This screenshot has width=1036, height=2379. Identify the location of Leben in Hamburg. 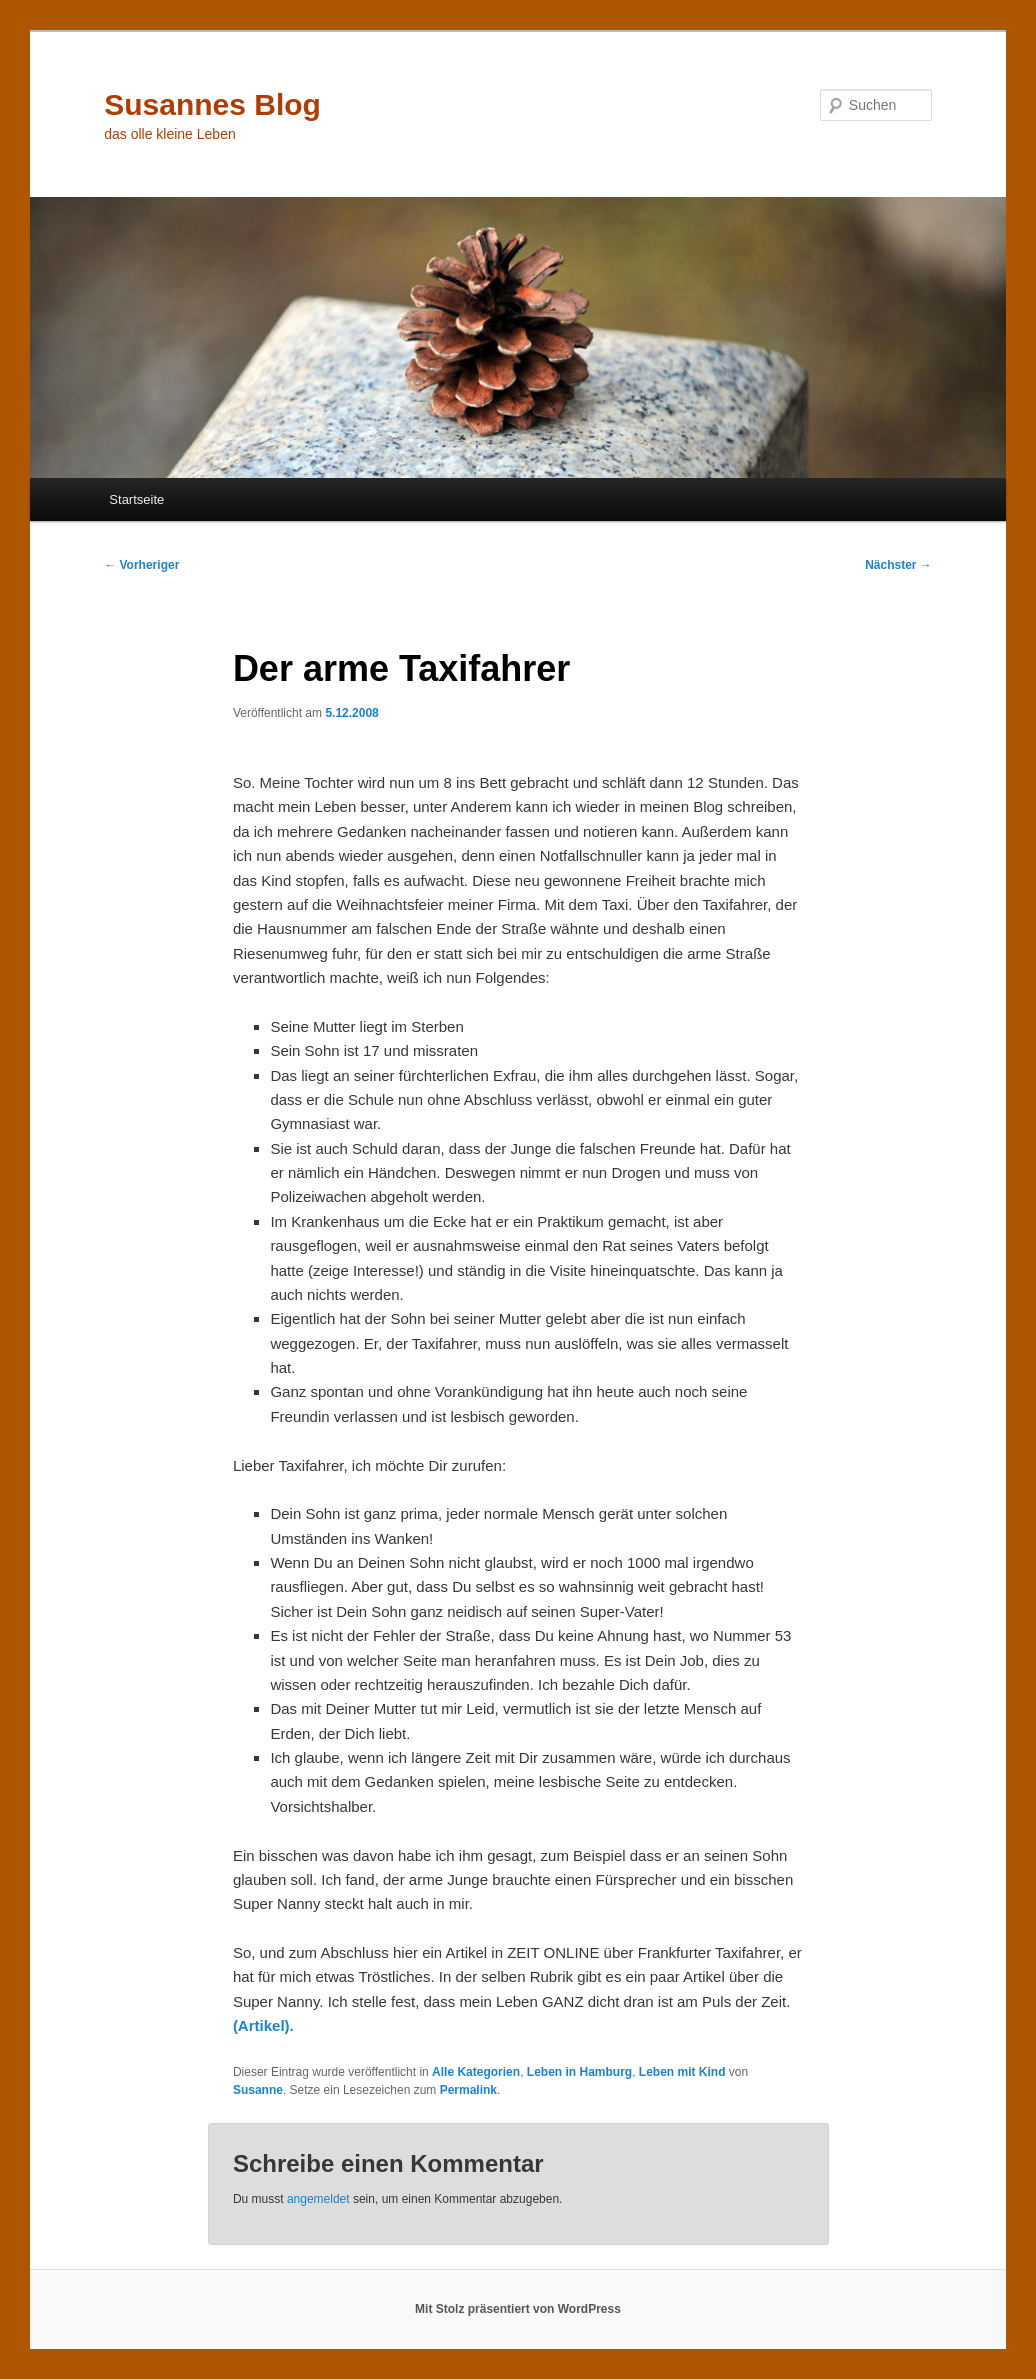
(579, 2072).